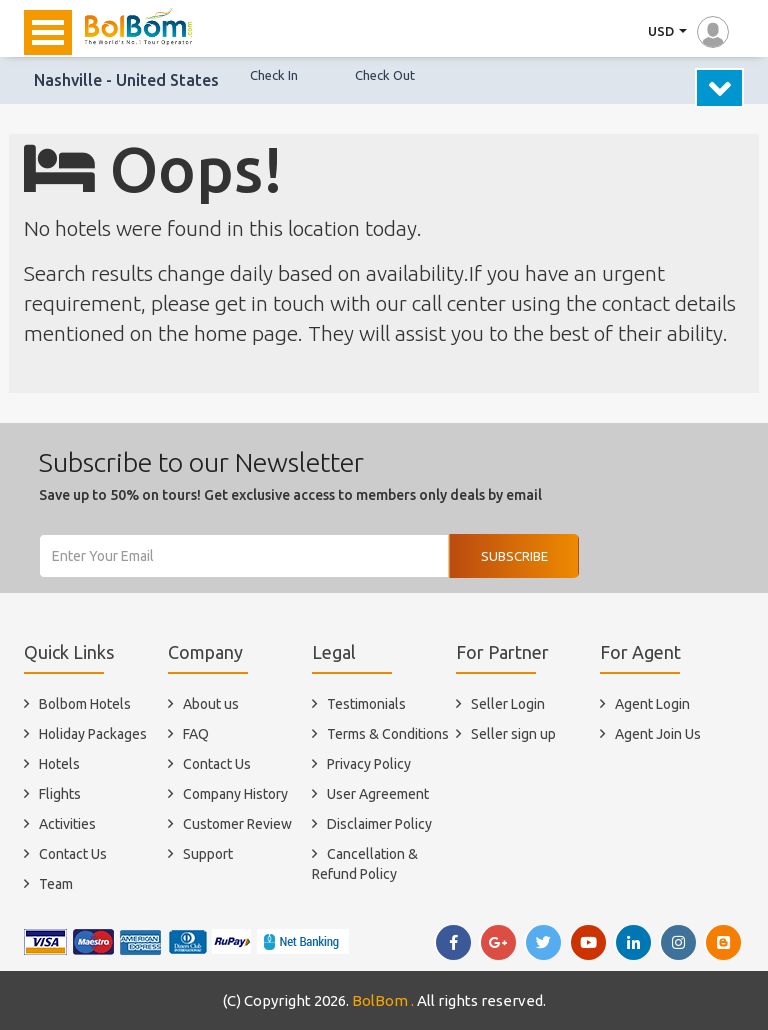  What do you see at coordinates (60, 794) in the screenshot?
I see `Flights` at bounding box center [60, 794].